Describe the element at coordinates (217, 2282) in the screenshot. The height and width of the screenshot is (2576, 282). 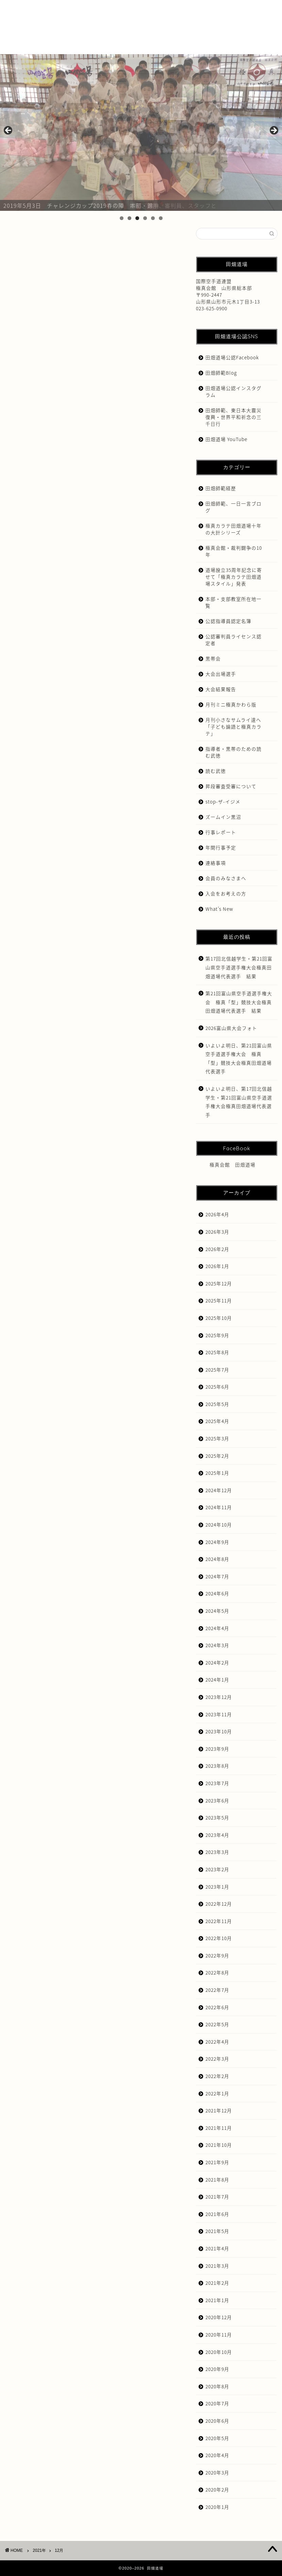
I see `2021年2月` at that location.